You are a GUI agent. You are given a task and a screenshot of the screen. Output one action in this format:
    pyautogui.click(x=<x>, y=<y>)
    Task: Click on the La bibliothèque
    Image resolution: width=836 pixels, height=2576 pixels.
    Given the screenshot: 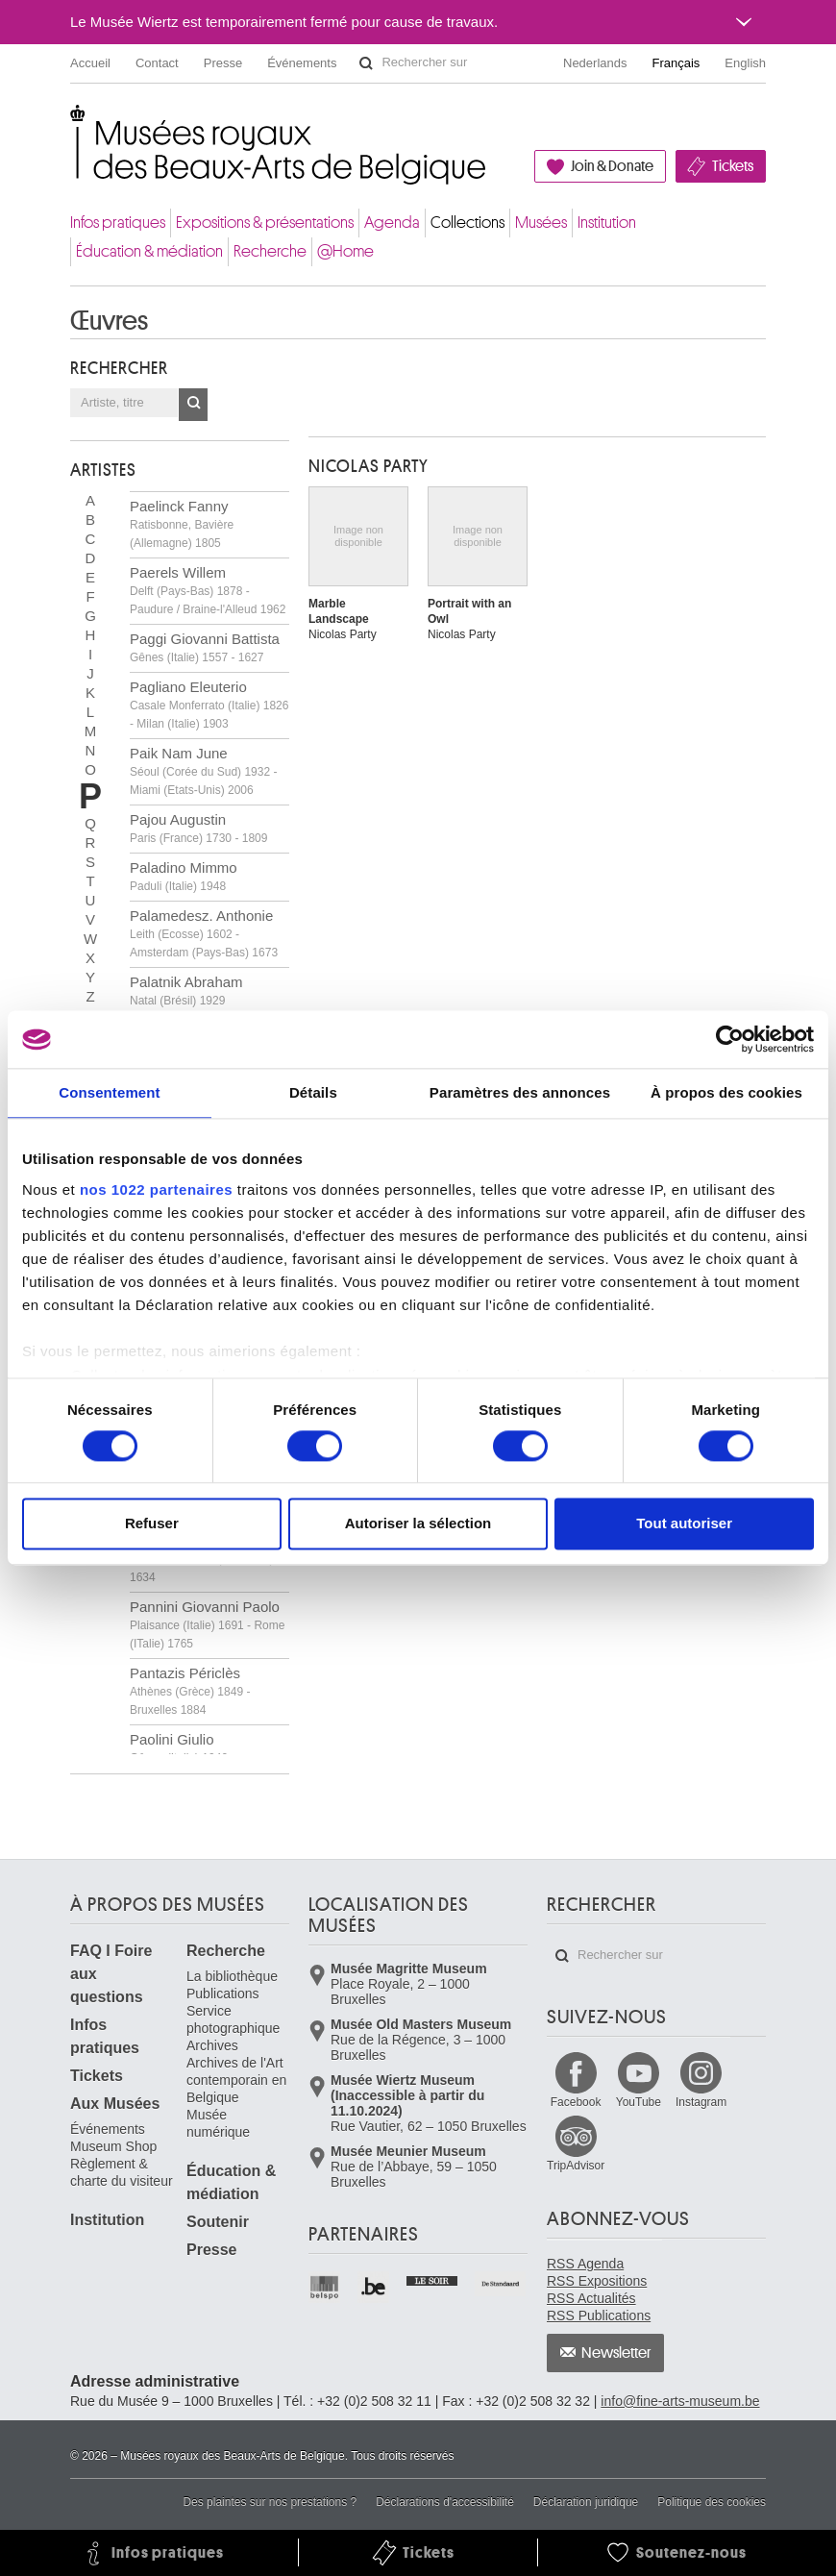 What is the action you would take?
    pyautogui.click(x=232, y=1976)
    